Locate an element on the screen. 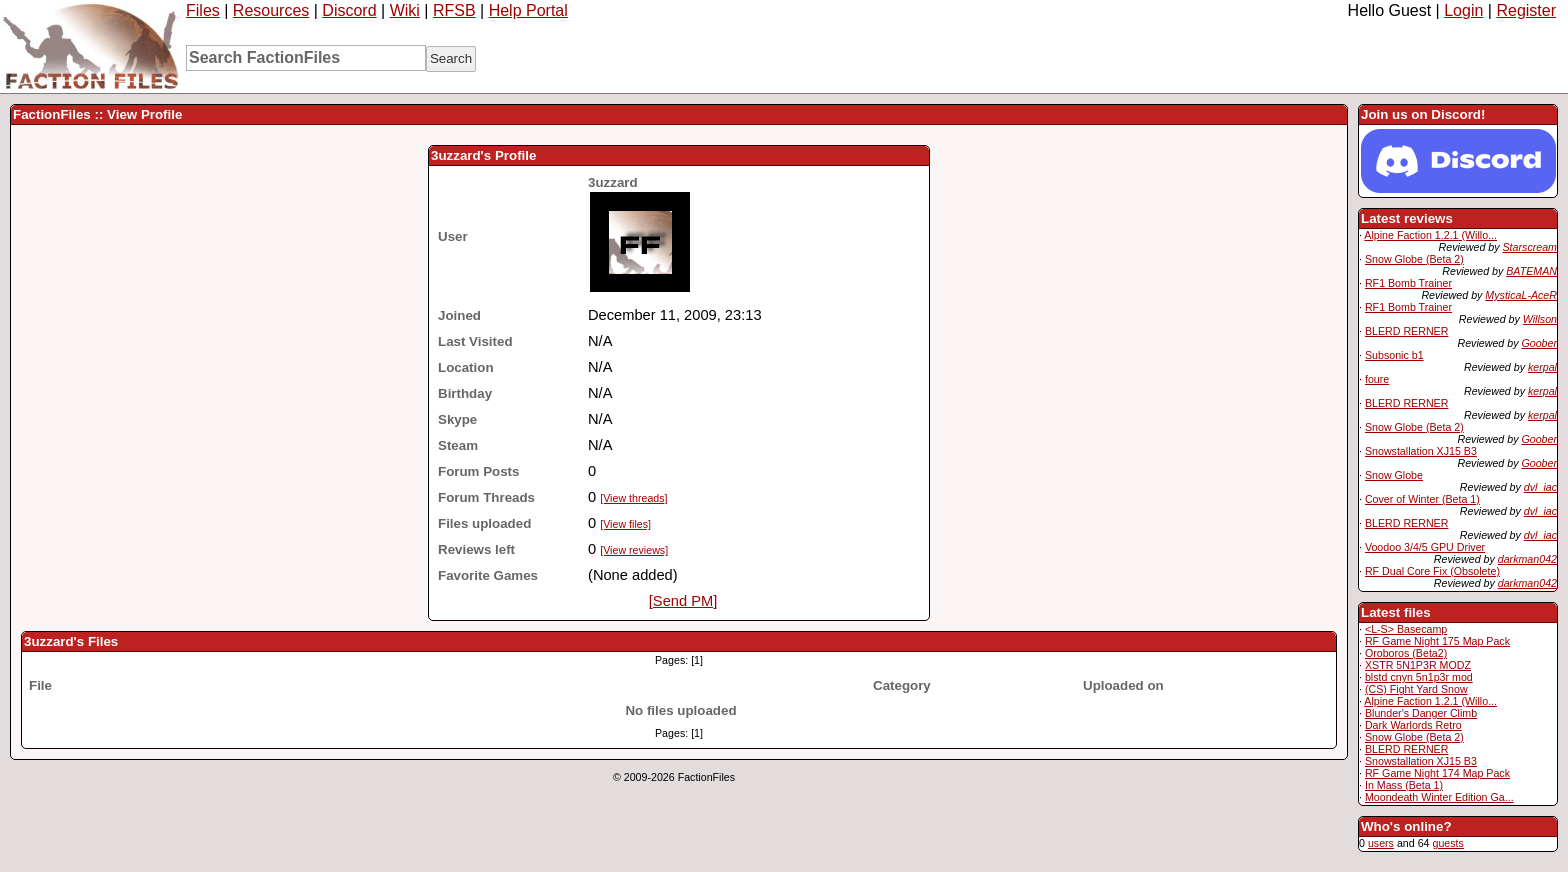 The width and height of the screenshot is (1568, 872). <L-S> Basecamp is located at coordinates (1406, 629).